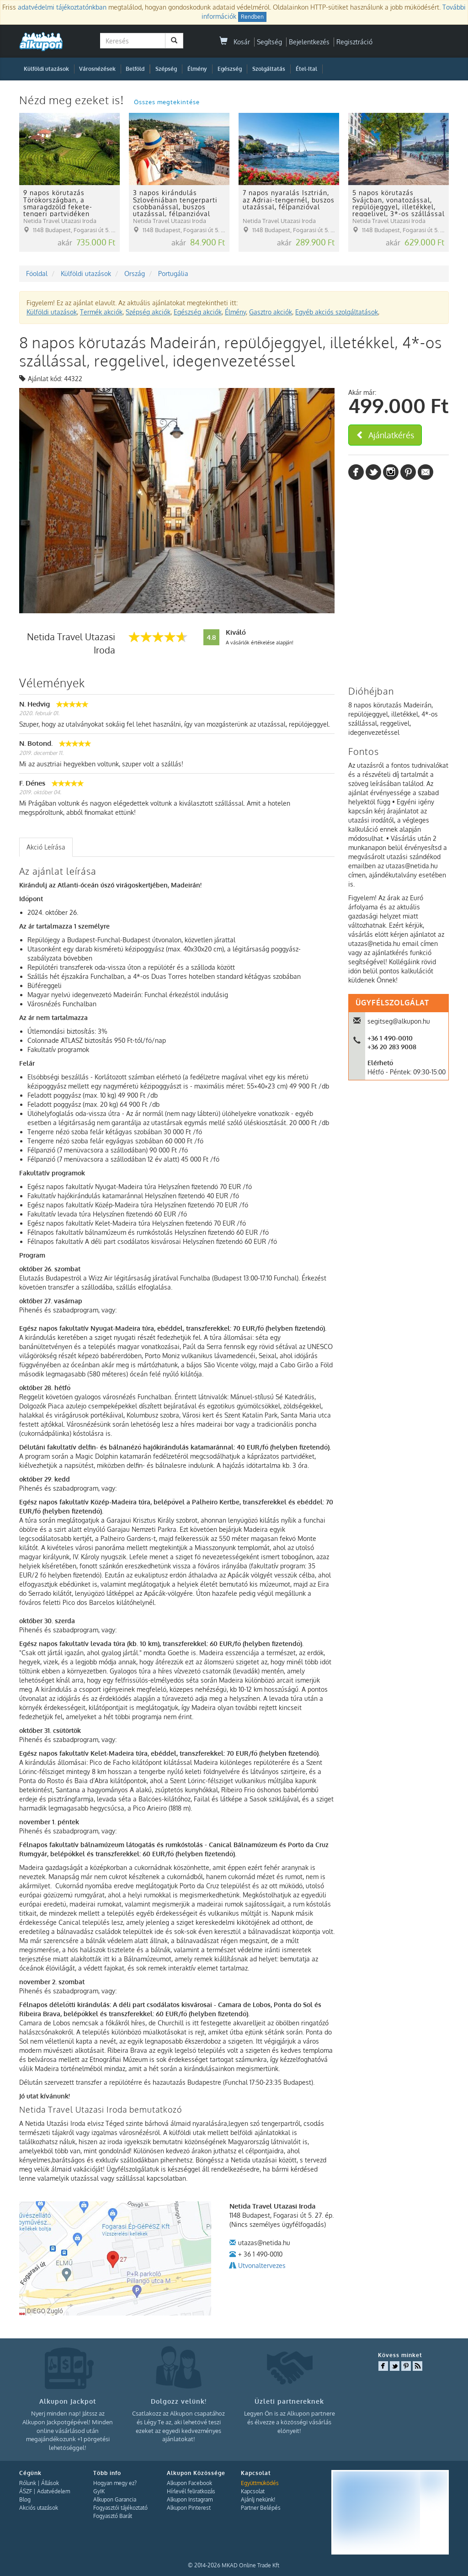  What do you see at coordinates (97, 68) in the screenshot?
I see `Városnézések` at bounding box center [97, 68].